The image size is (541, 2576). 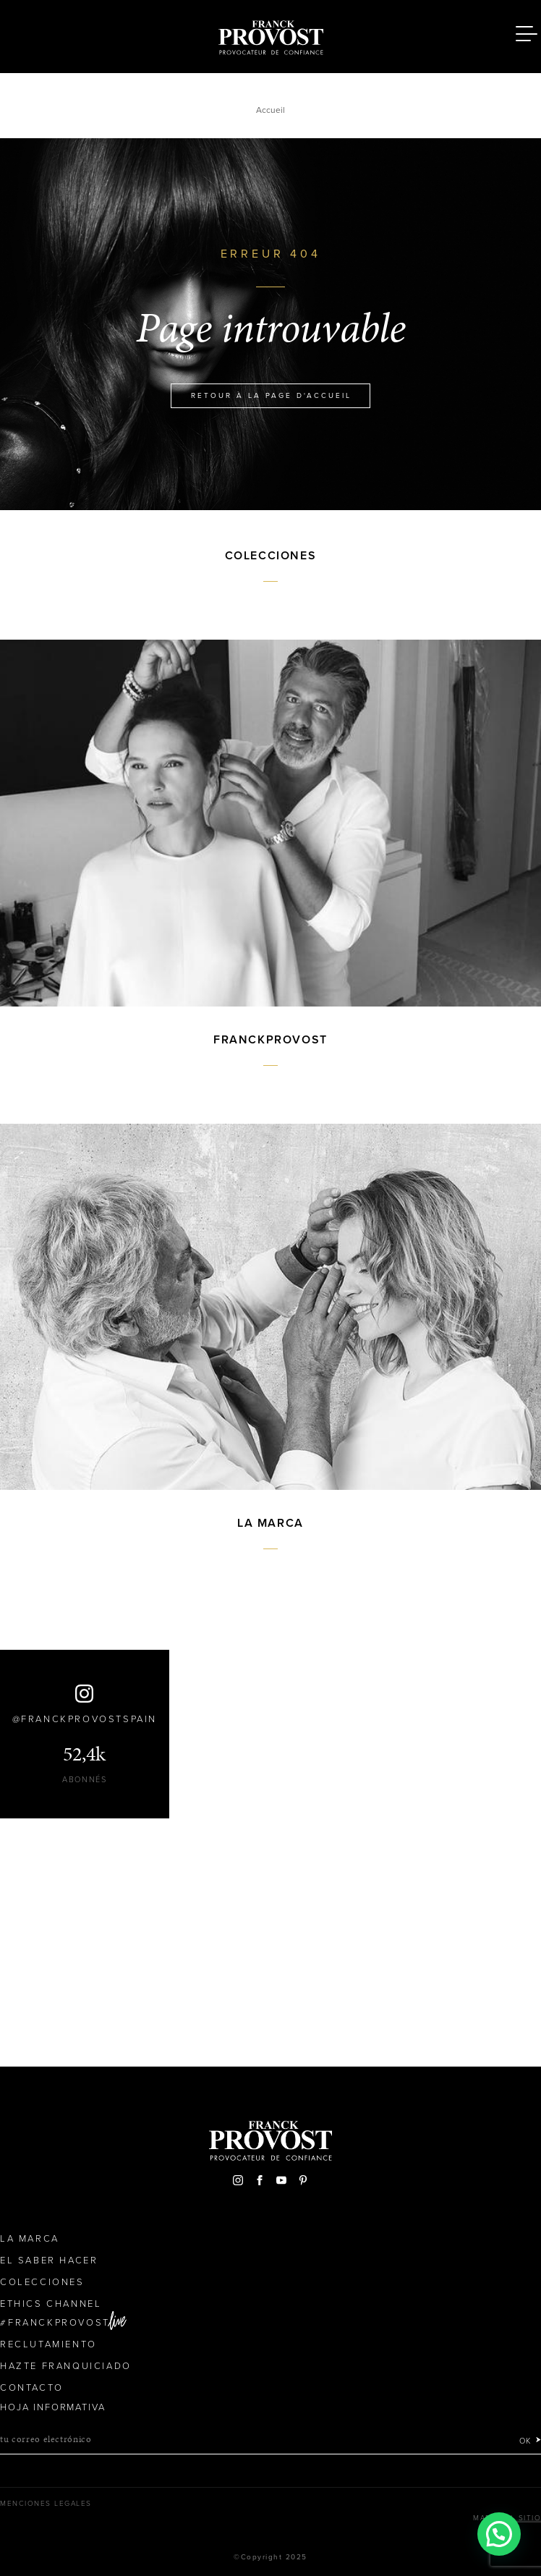 I want to click on Ethics Channel, so click(x=50, y=2304).